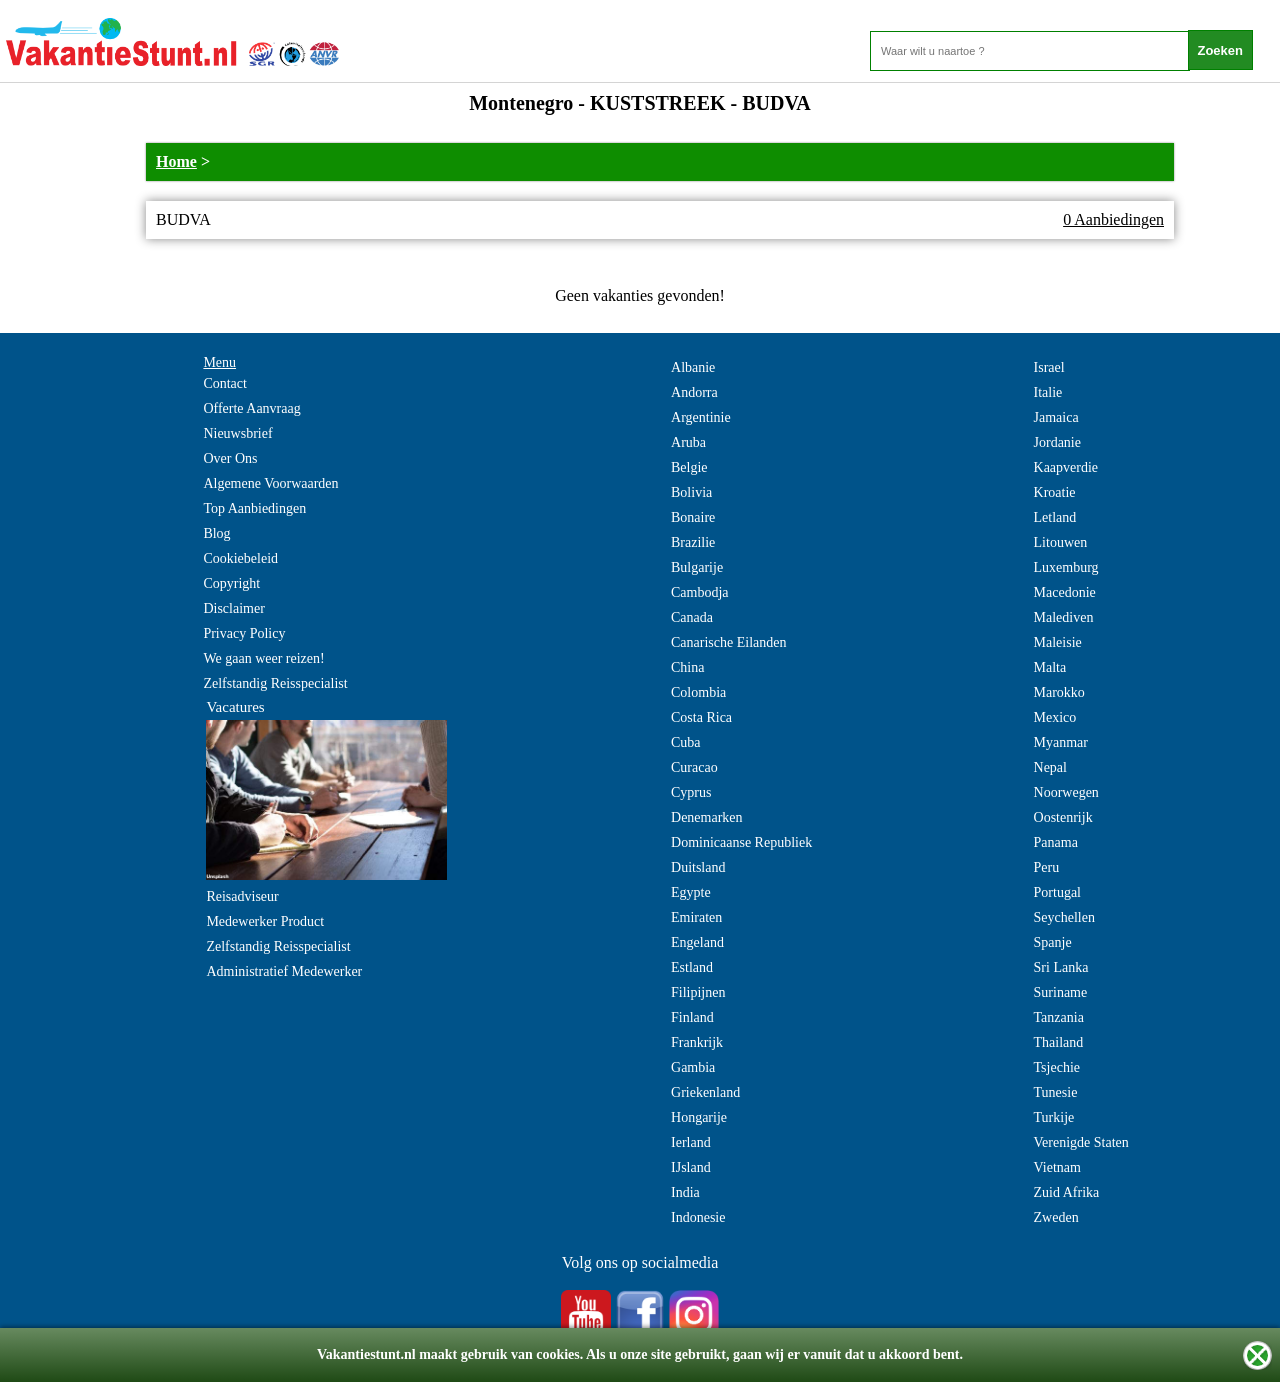 This screenshot has height=1382, width=1280. I want to click on Administratief Medewerker, so click(284, 971).